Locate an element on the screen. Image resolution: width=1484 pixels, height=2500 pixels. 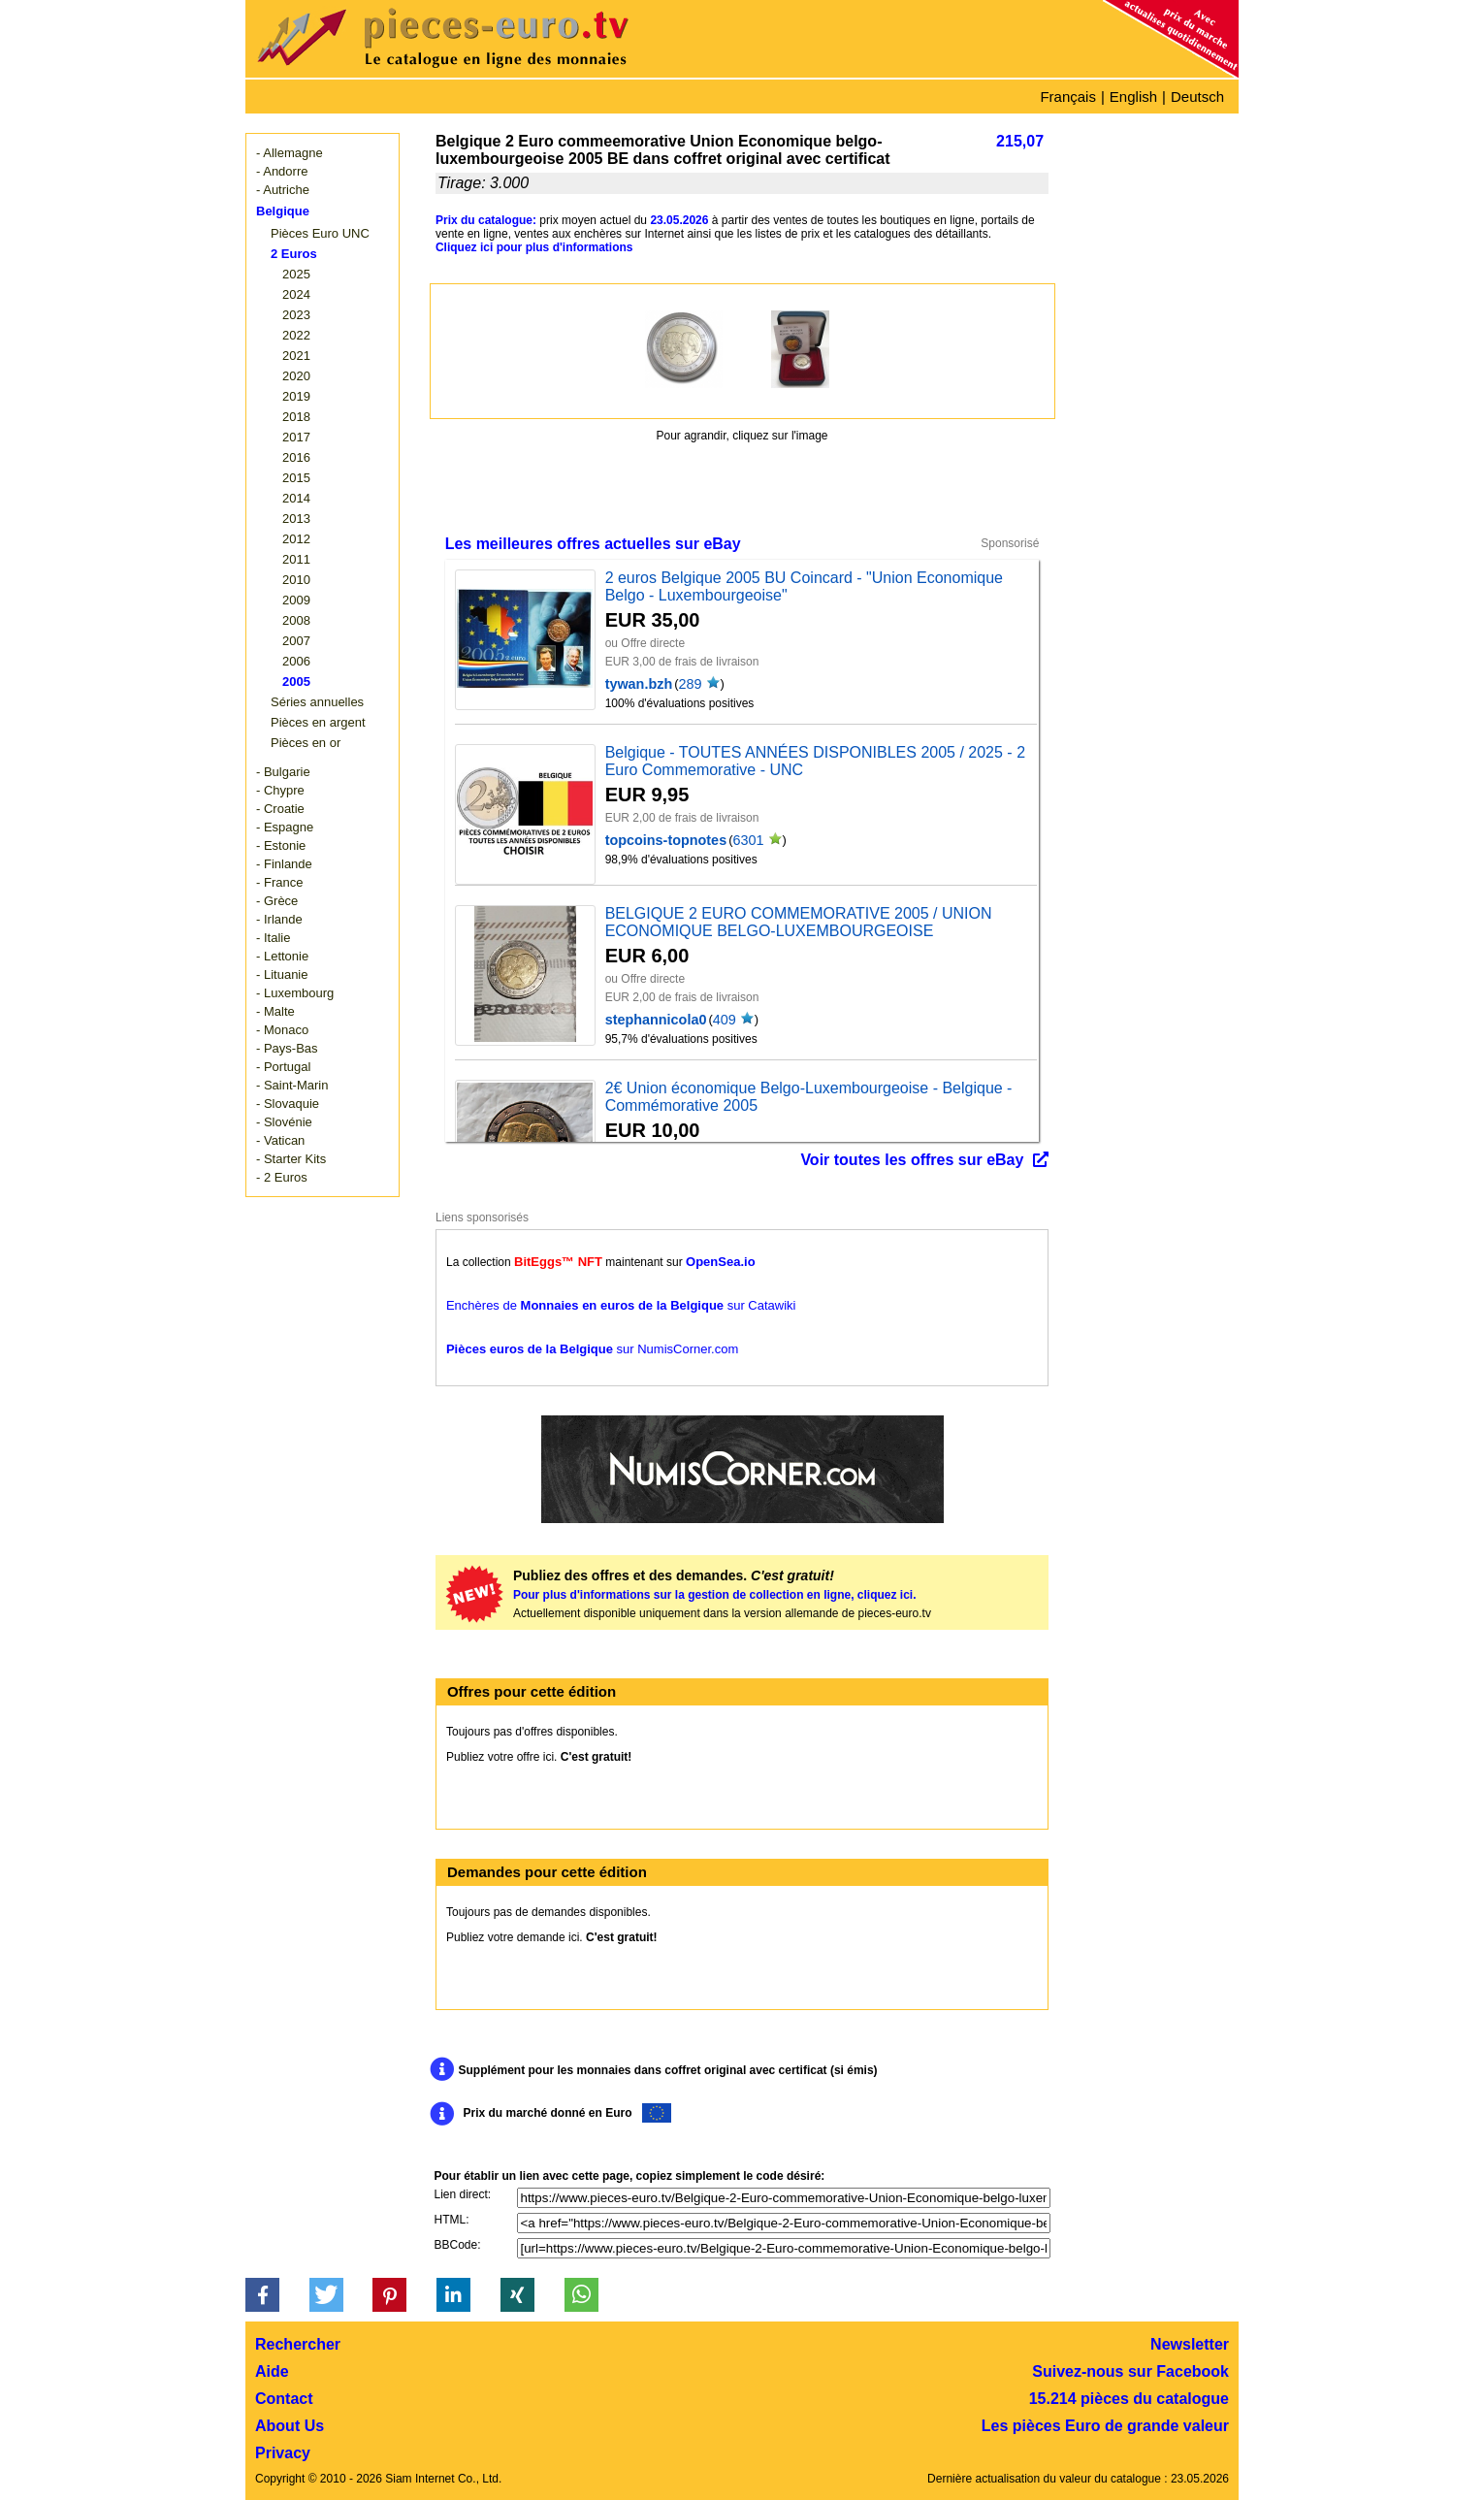
2014 is located at coordinates (296, 498).